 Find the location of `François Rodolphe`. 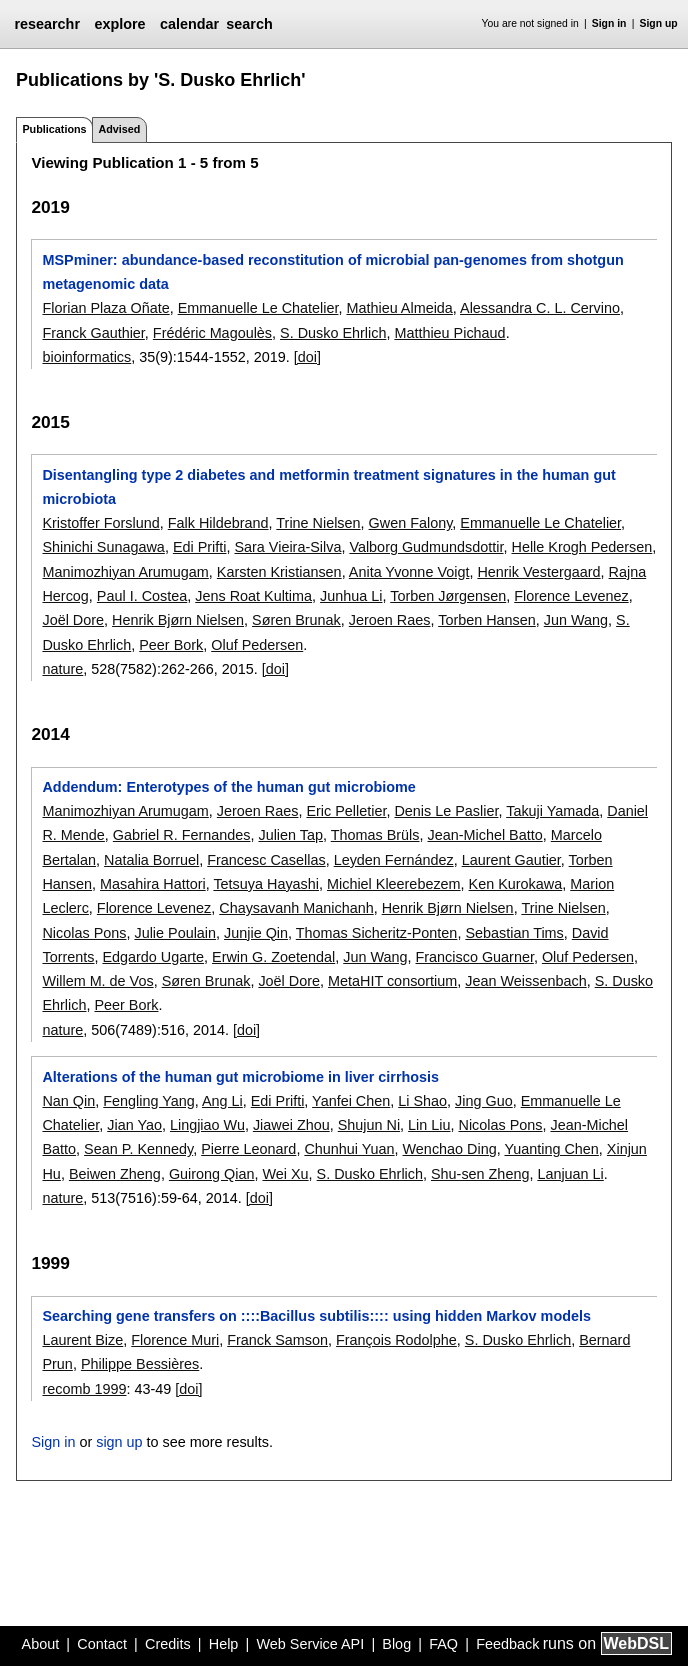

François Rodolphe is located at coordinates (396, 1340).